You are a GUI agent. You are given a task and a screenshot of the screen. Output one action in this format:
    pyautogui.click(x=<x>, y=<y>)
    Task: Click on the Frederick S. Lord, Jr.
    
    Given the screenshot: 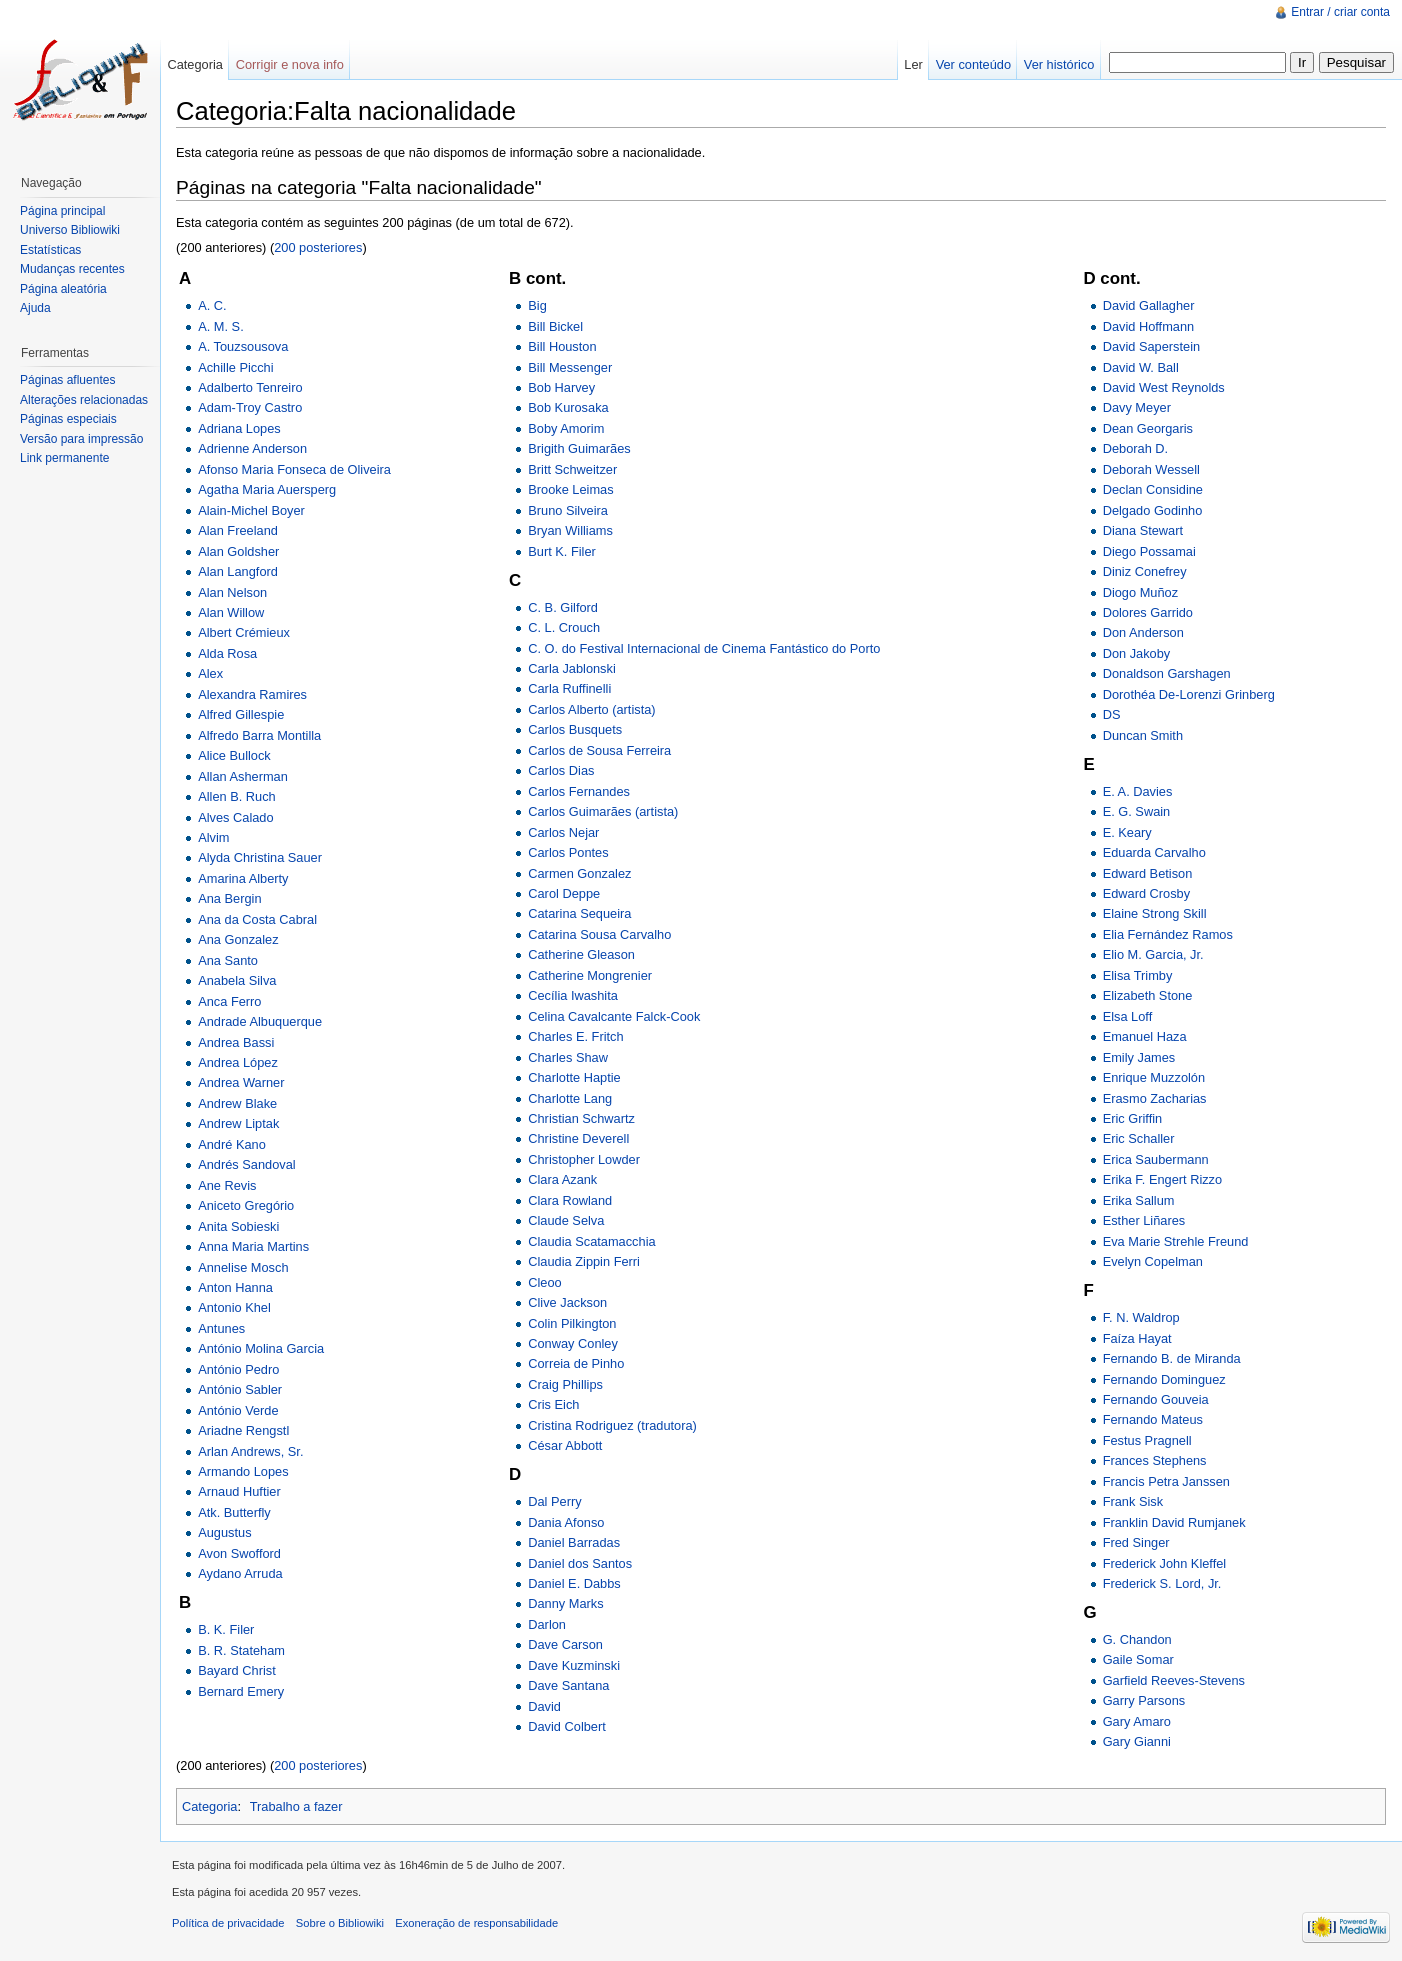 What is the action you would take?
    pyautogui.click(x=1162, y=1583)
    